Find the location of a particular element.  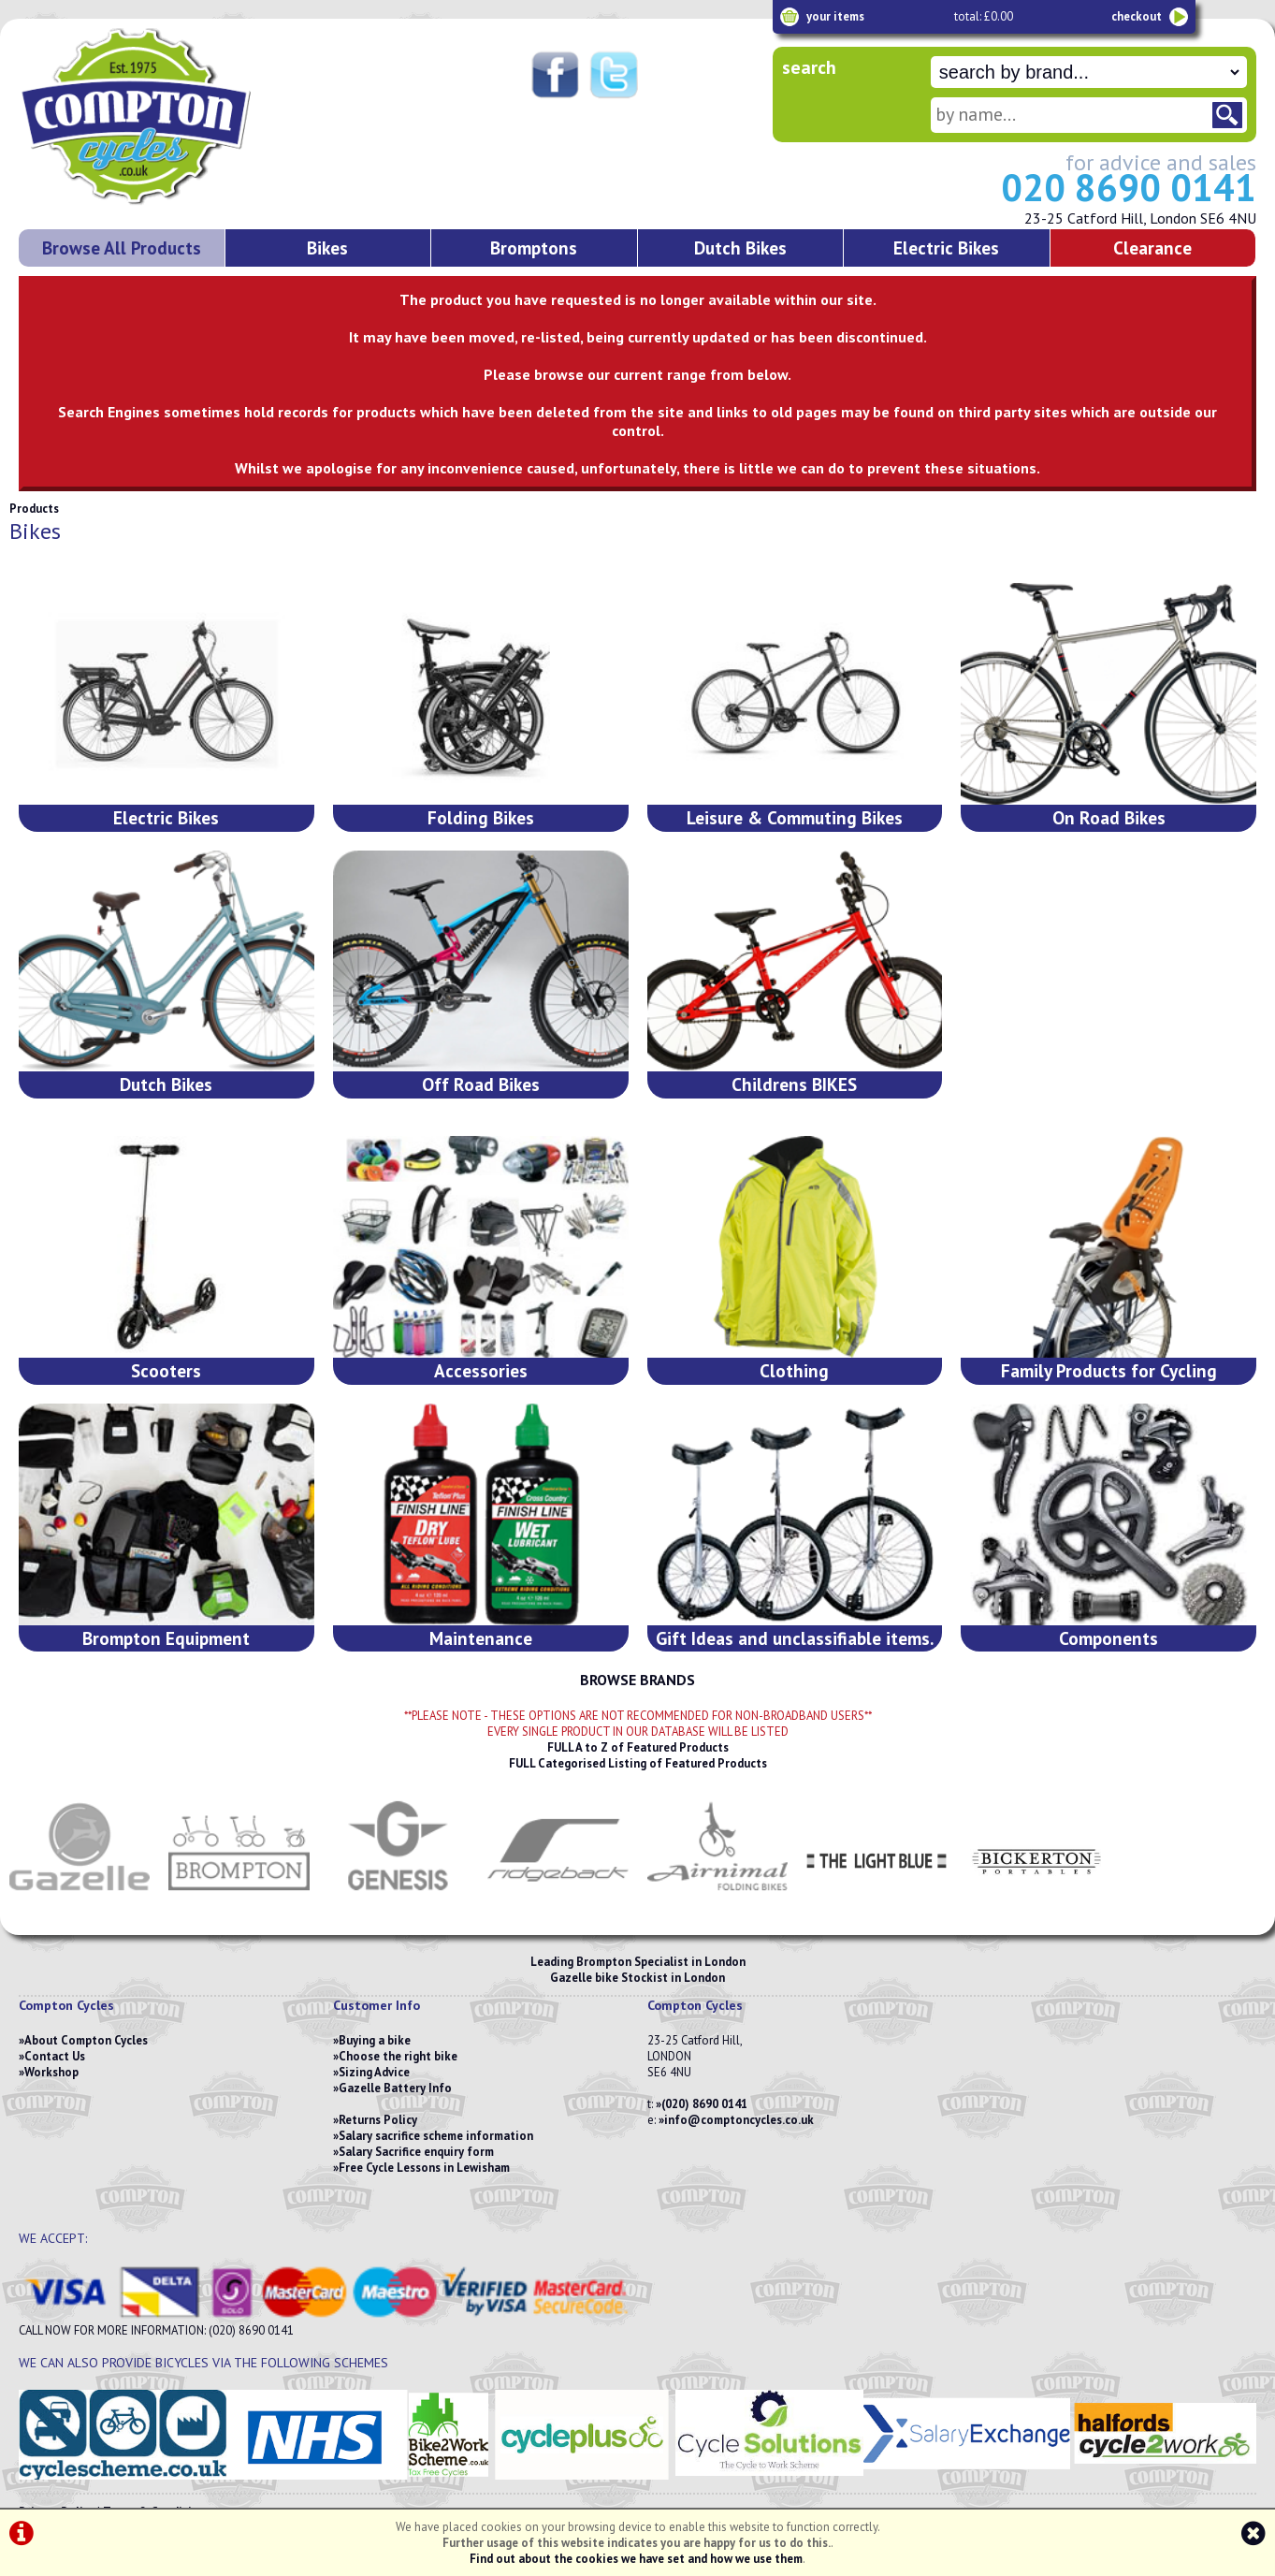

Leading Brompton Specialist in London is located at coordinates (638, 1962).